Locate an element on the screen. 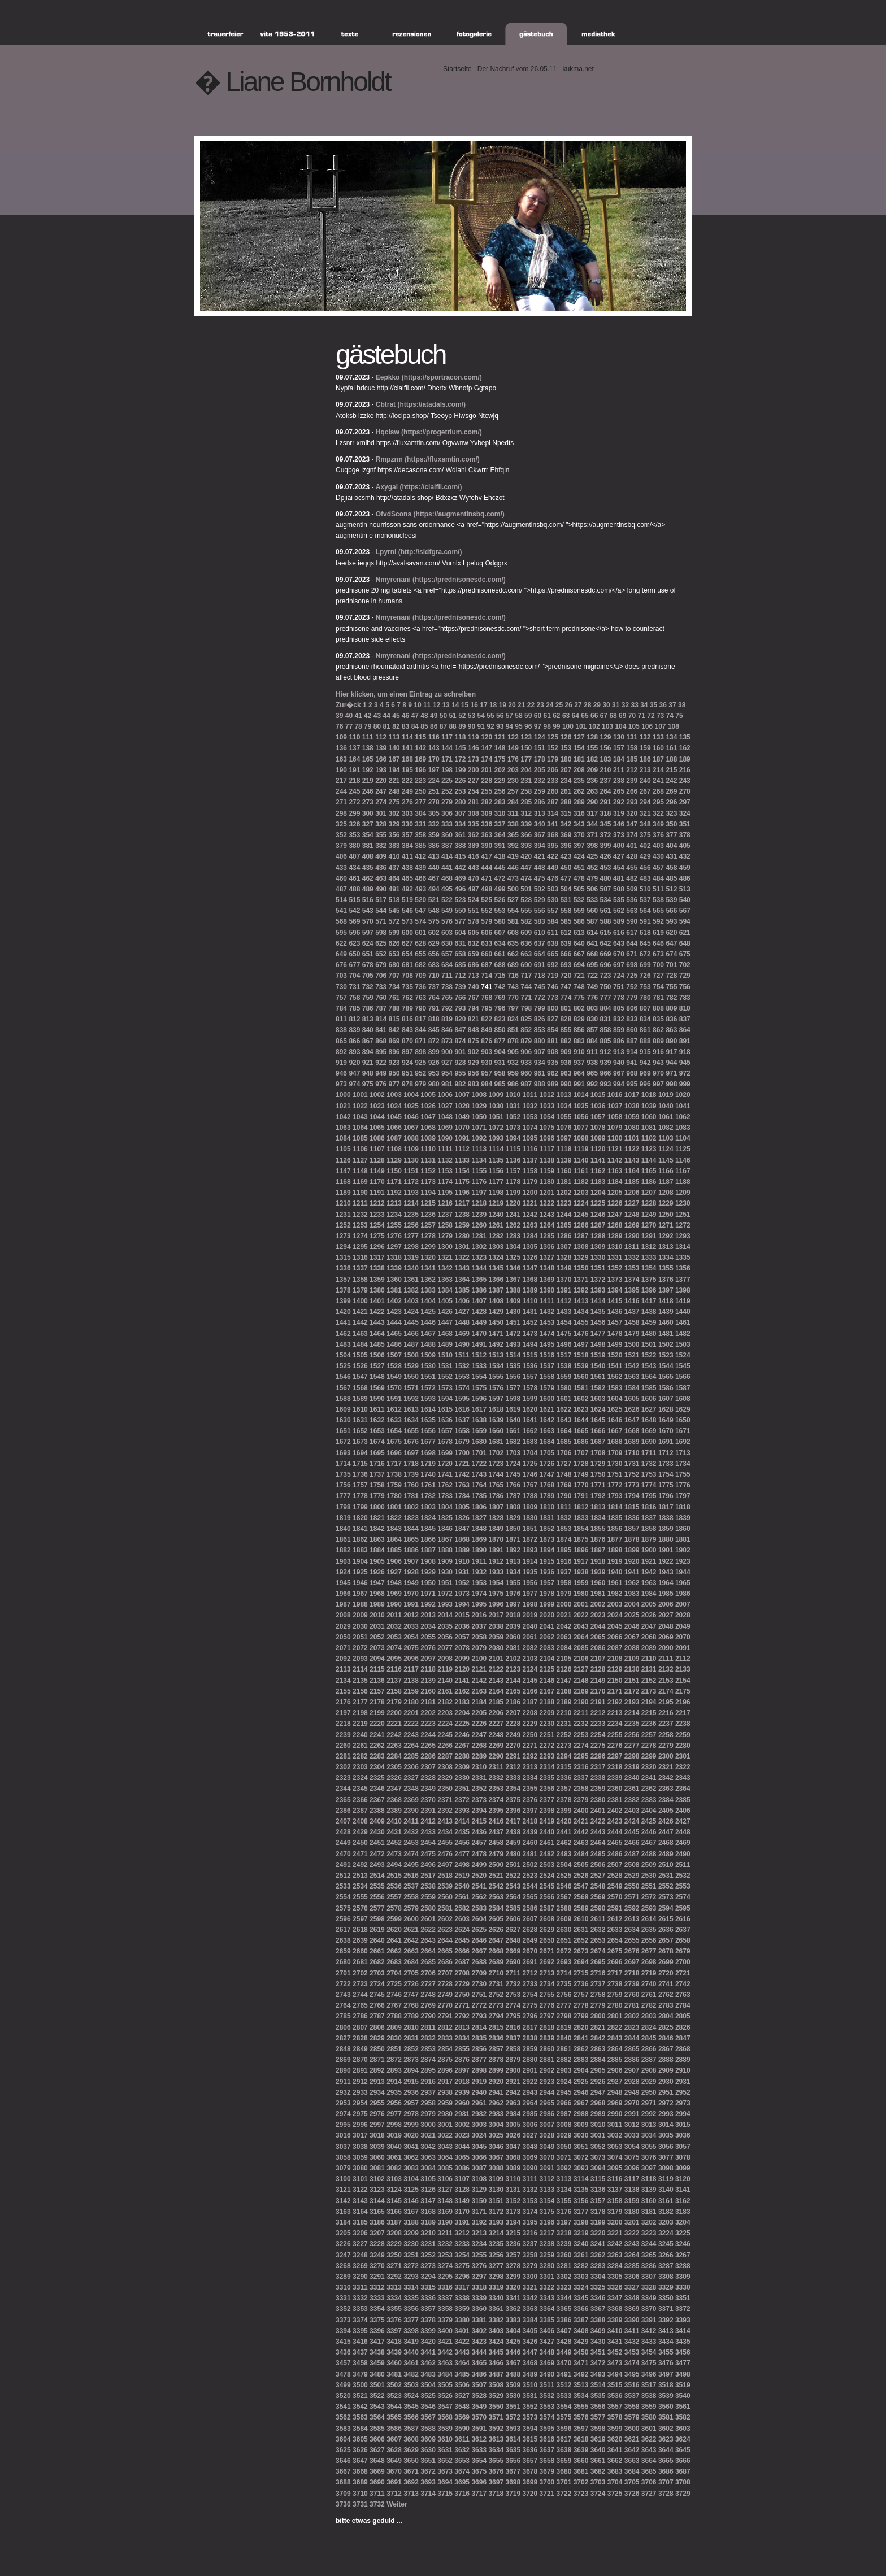  1246 is located at coordinates (598, 1215).